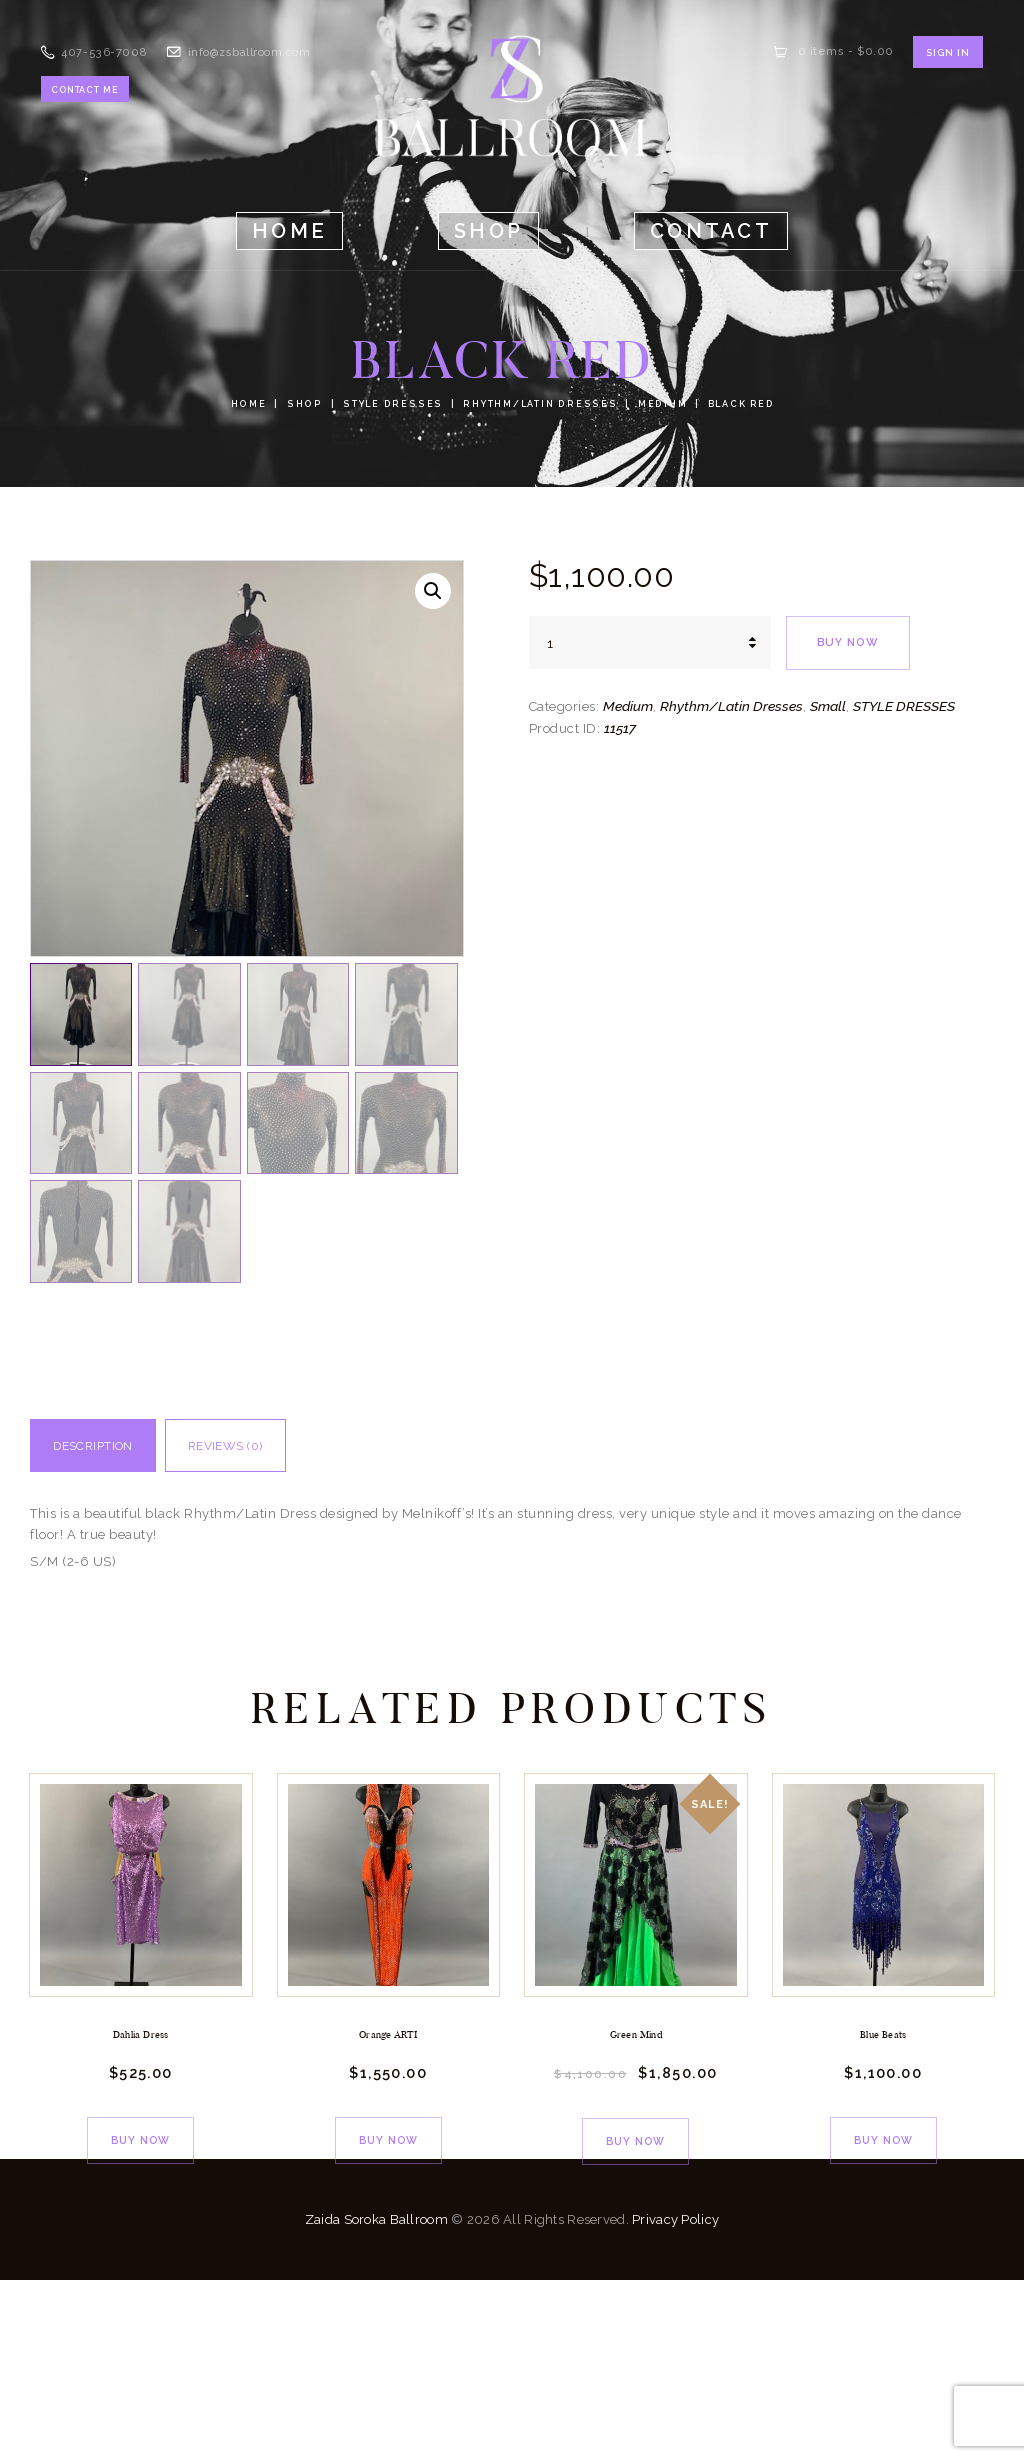 The width and height of the screenshot is (1024, 2460). What do you see at coordinates (675, 2399) in the screenshot?
I see `Privacy Policy` at bounding box center [675, 2399].